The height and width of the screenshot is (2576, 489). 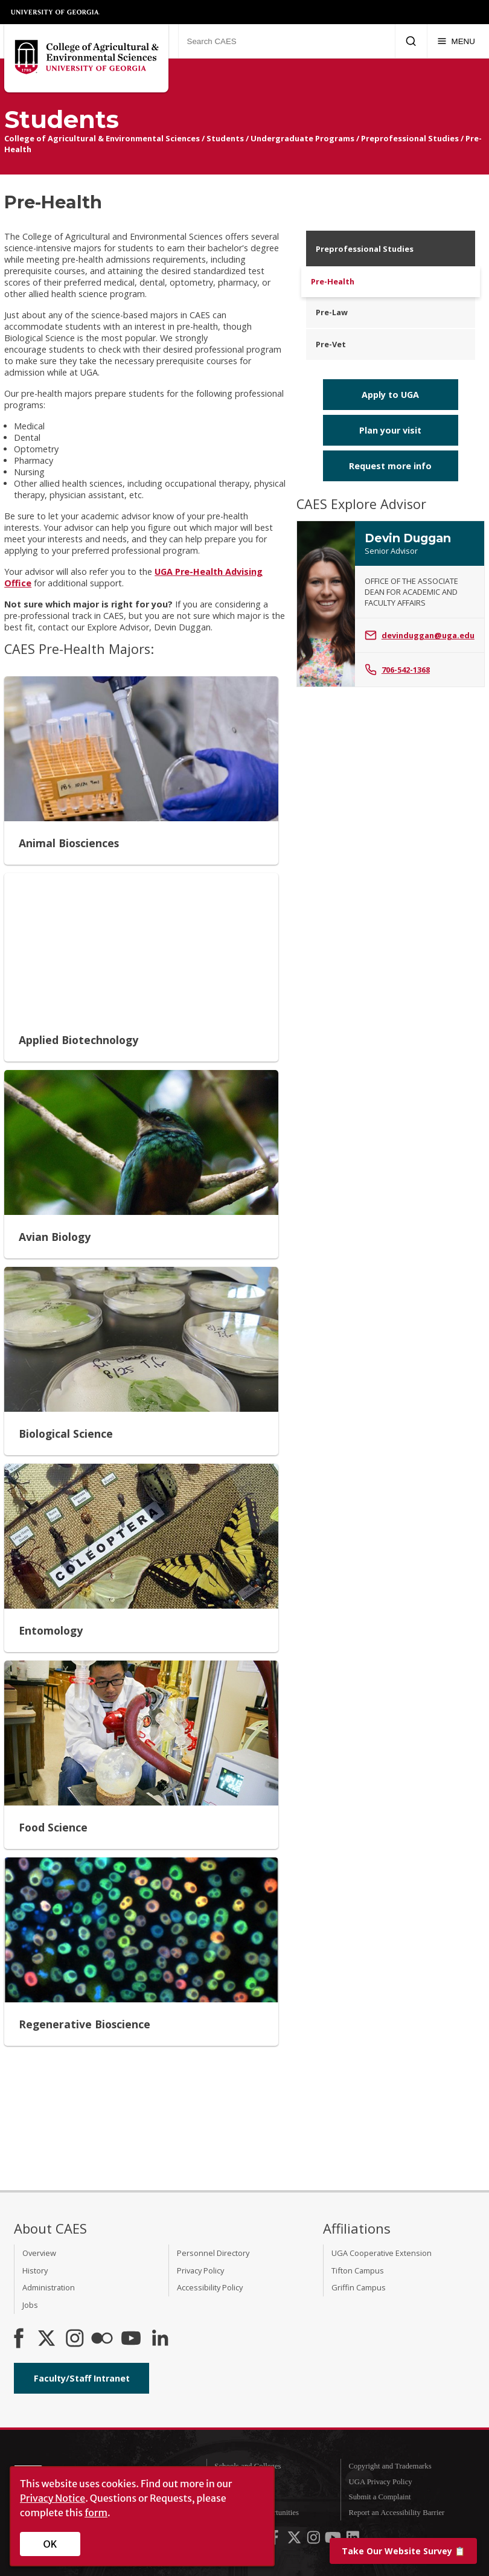 What do you see at coordinates (225, 138) in the screenshot?
I see `Students` at bounding box center [225, 138].